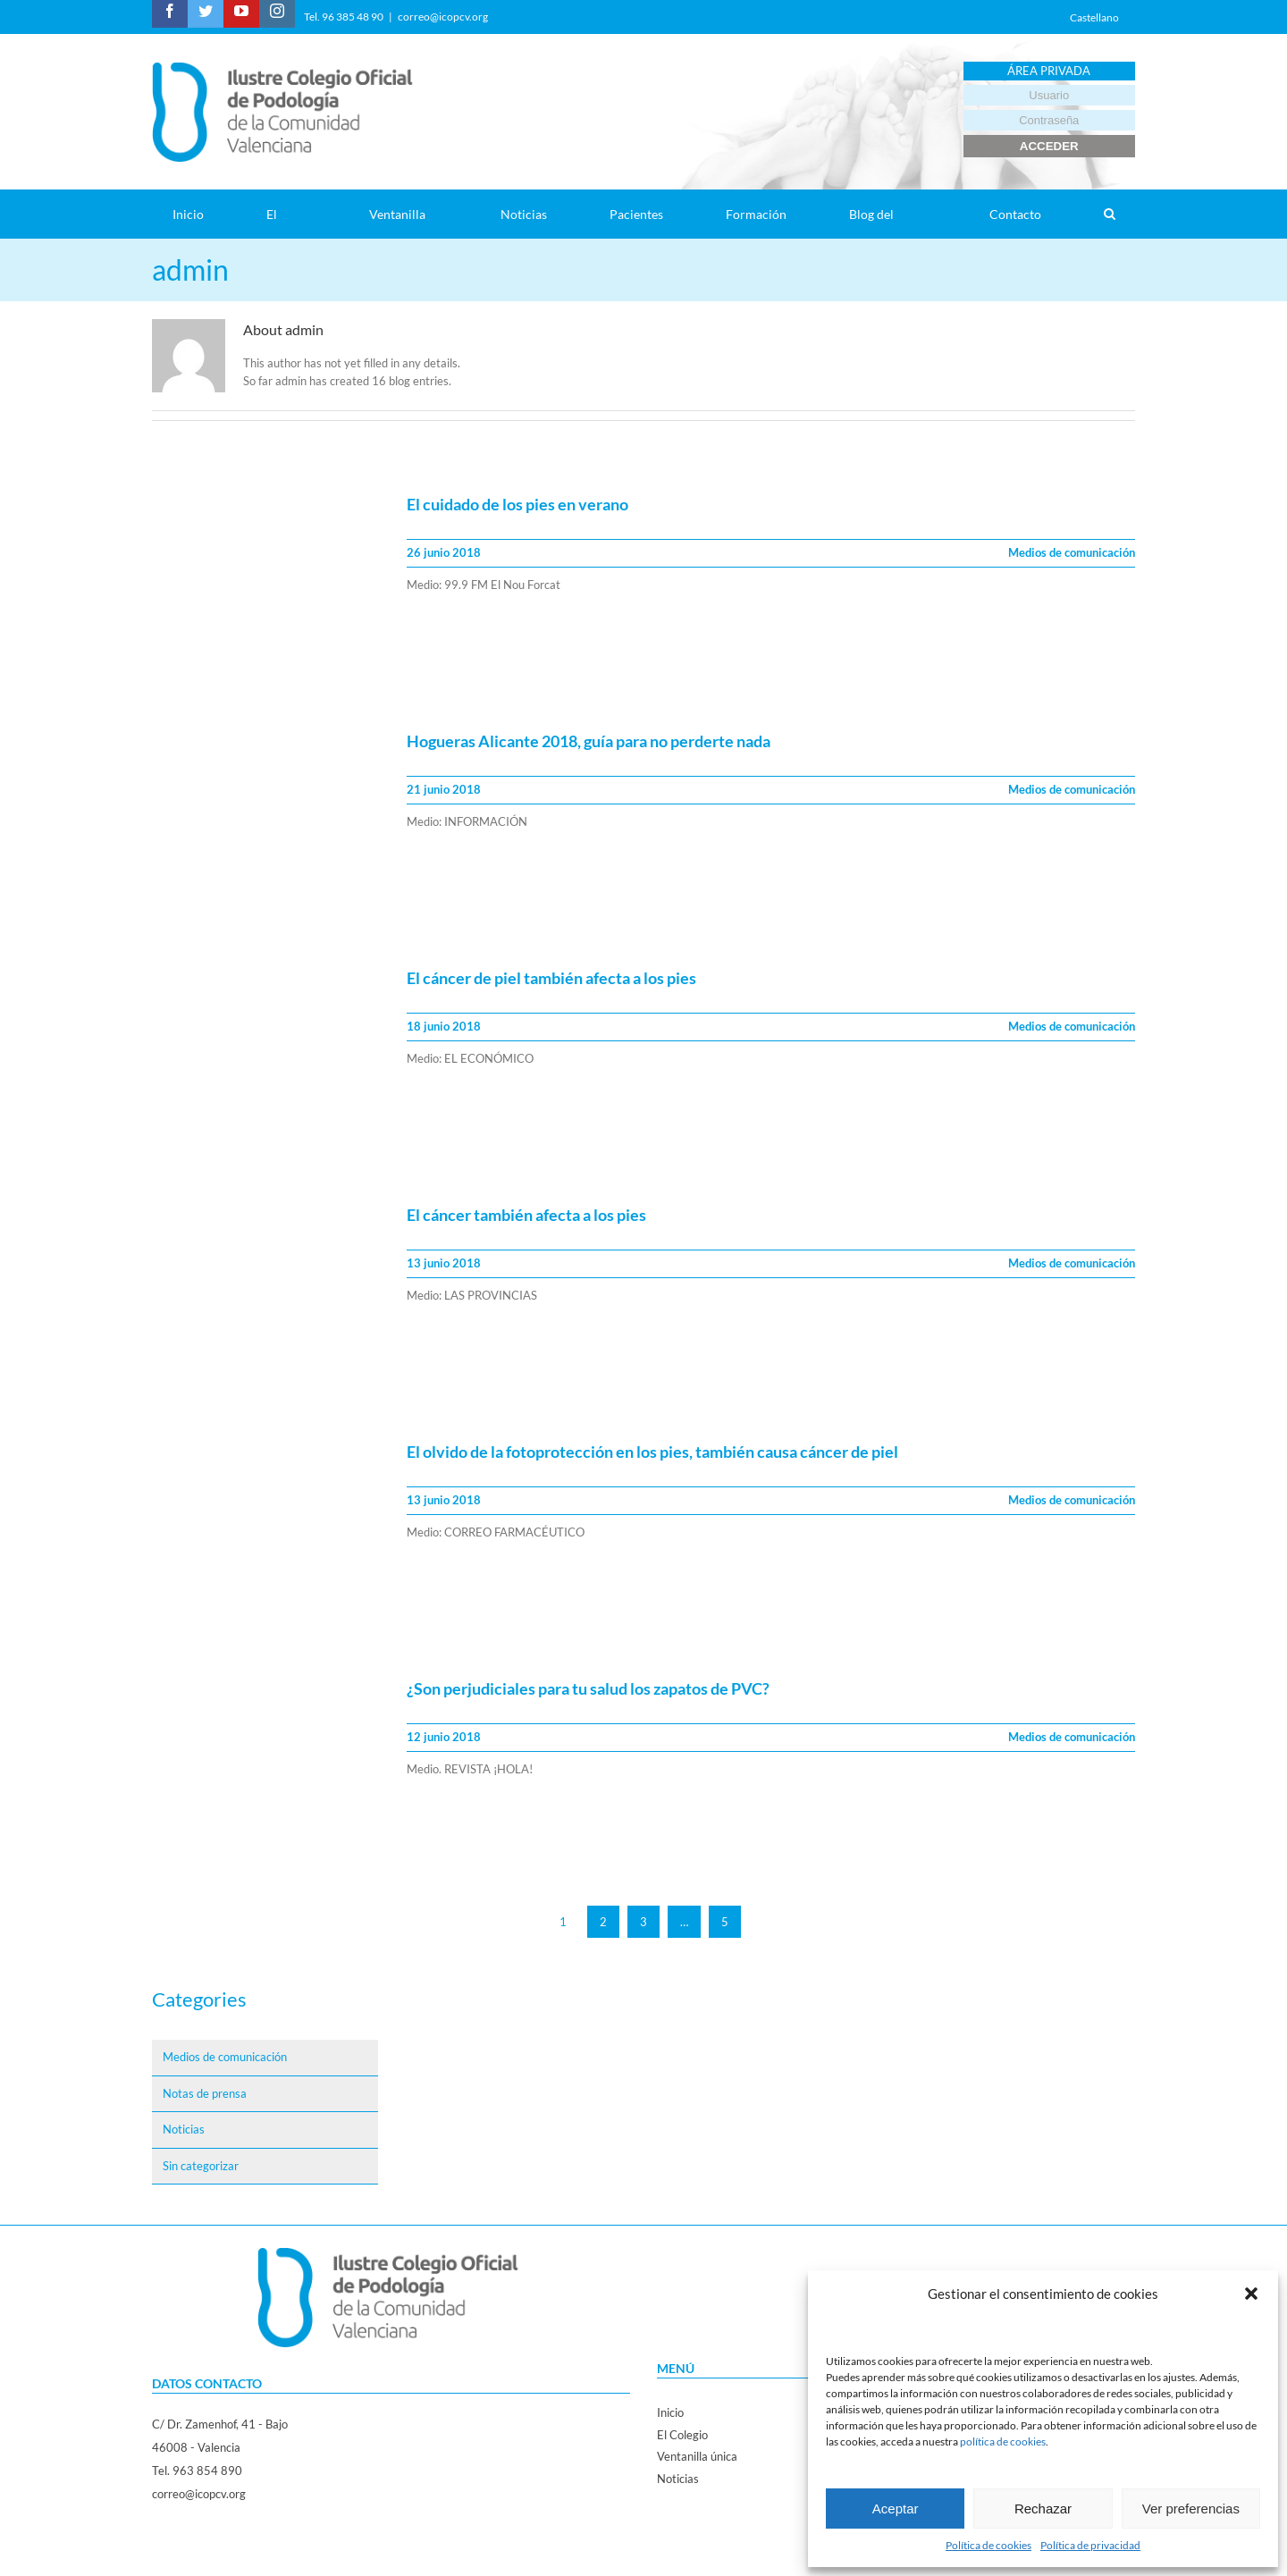 Image resolution: width=1287 pixels, height=2576 pixels. What do you see at coordinates (517, 504) in the screenshot?
I see `El cuidado de los pies en verano` at bounding box center [517, 504].